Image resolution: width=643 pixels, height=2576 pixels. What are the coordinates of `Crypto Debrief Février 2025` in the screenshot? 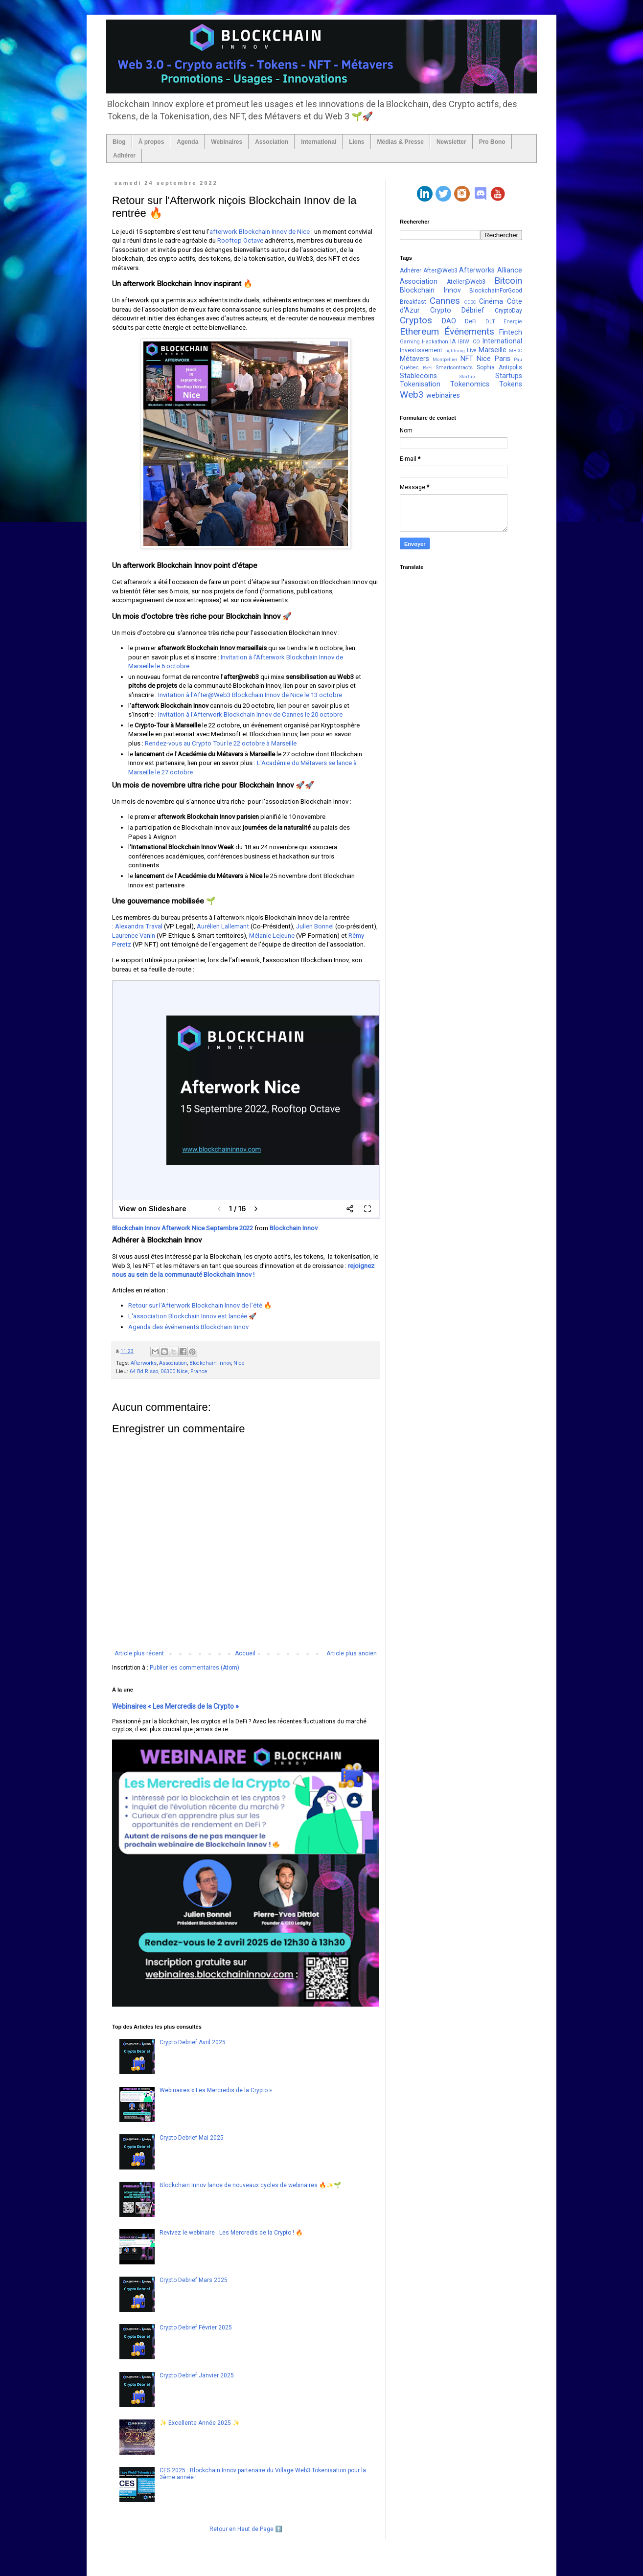 It's located at (196, 2327).